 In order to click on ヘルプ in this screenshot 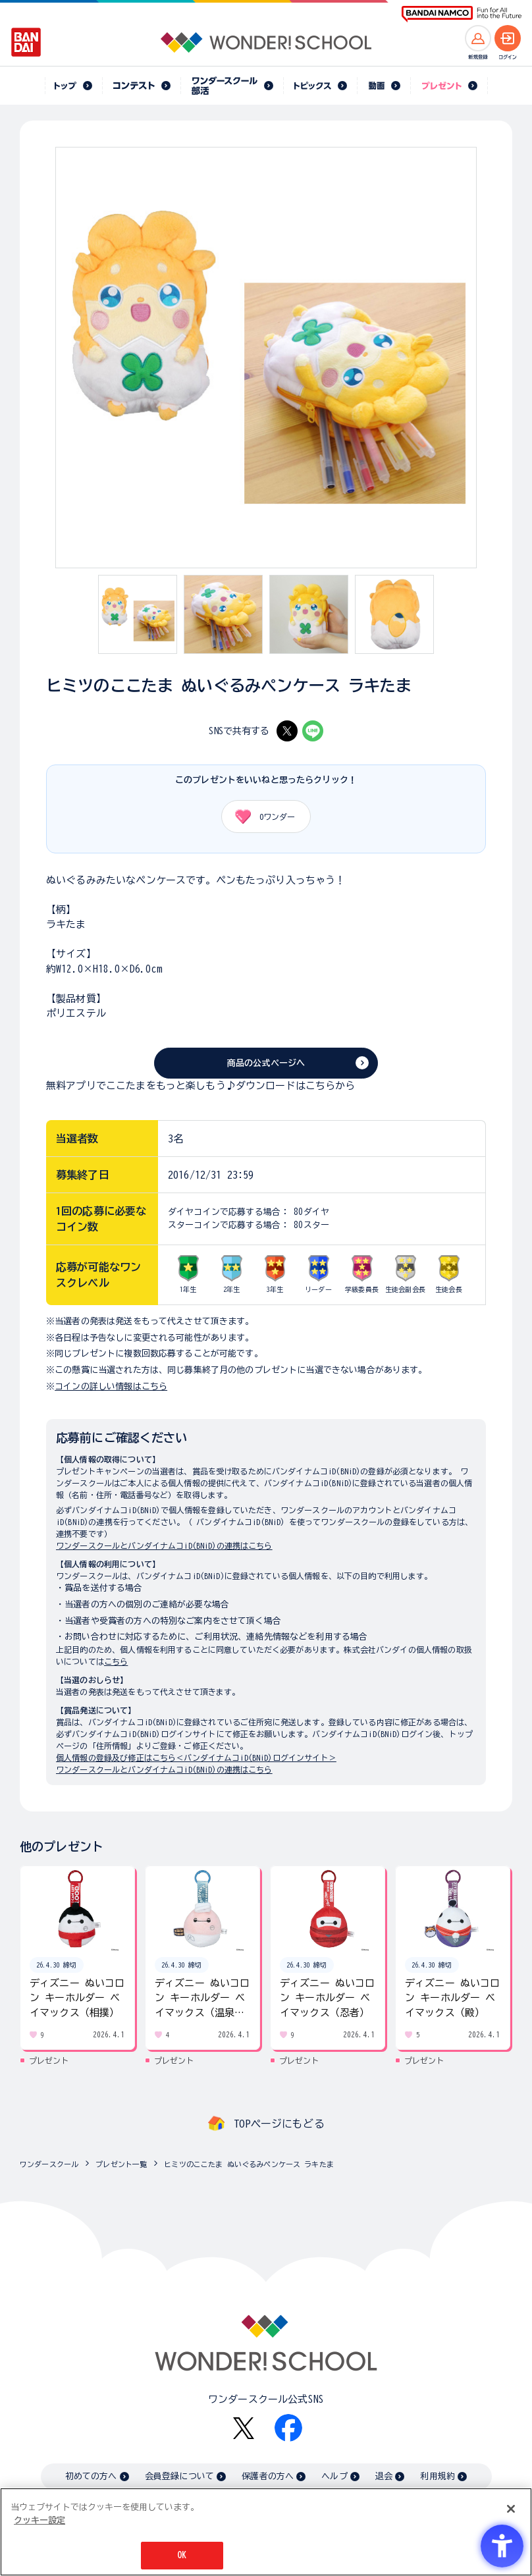, I will do `click(334, 2476)`.